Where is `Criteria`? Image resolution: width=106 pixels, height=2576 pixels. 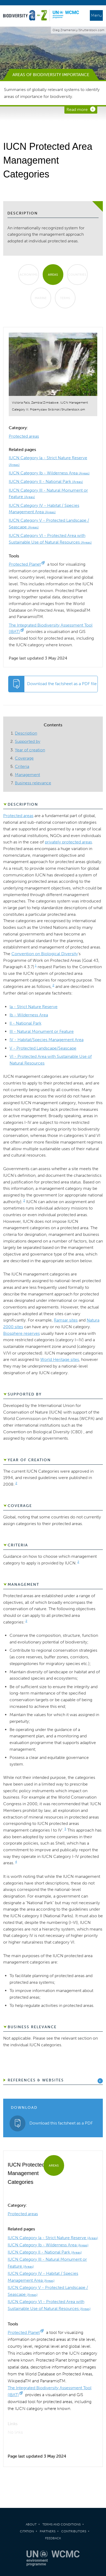 Criteria is located at coordinates (22, 766).